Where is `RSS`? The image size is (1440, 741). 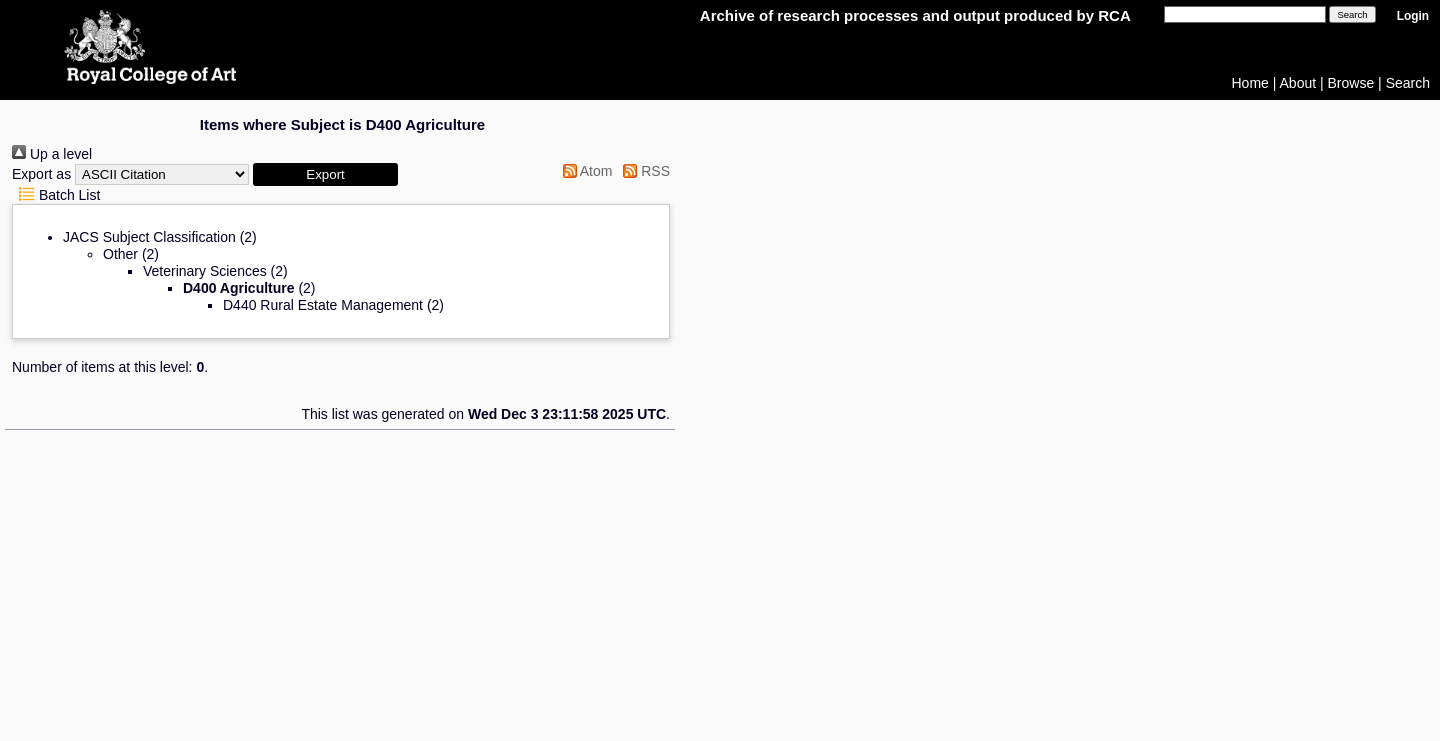
RSS is located at coordinates (643, 171).